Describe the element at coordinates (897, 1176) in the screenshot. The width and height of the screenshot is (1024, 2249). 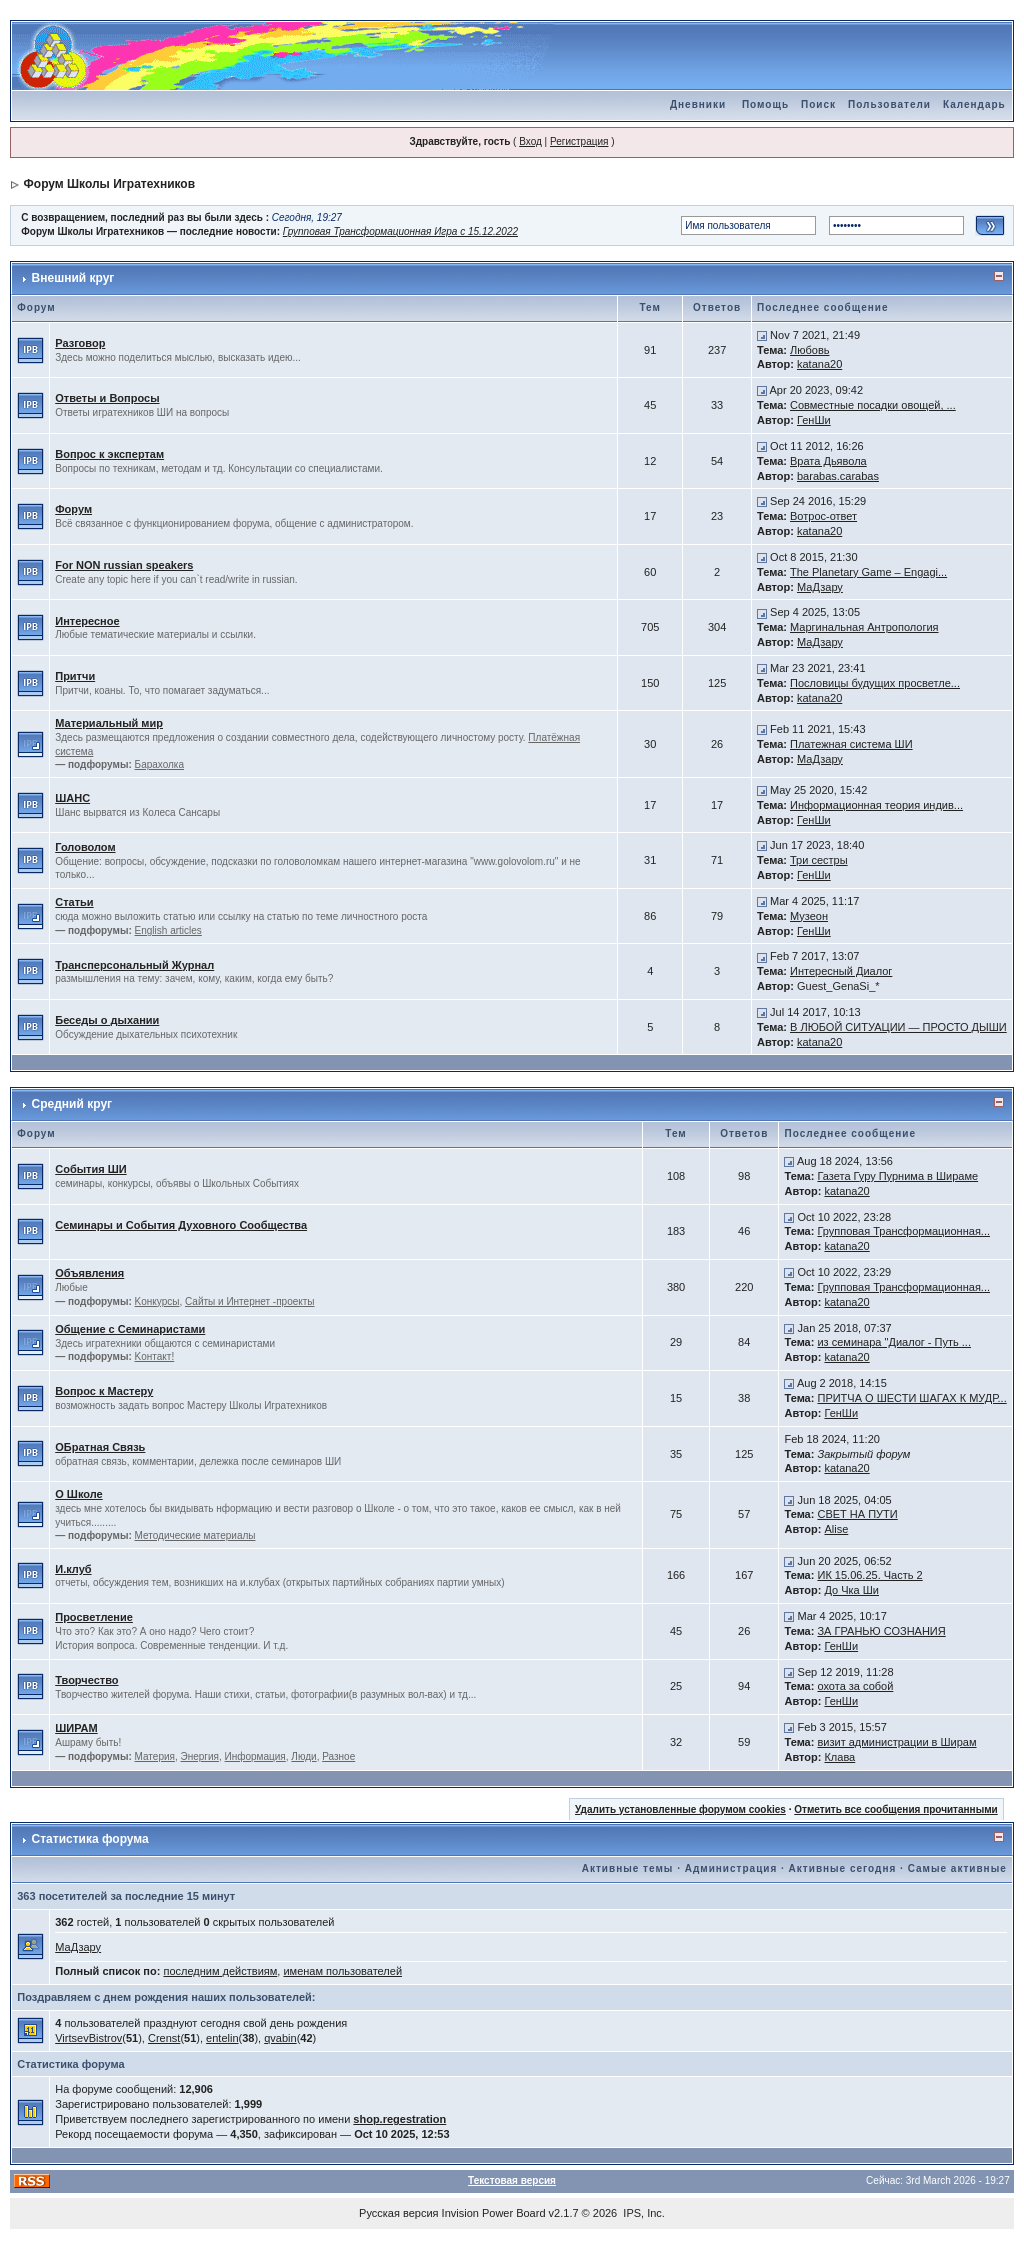
I see `Газета Гуру Пурнима в Шираме` at that location.